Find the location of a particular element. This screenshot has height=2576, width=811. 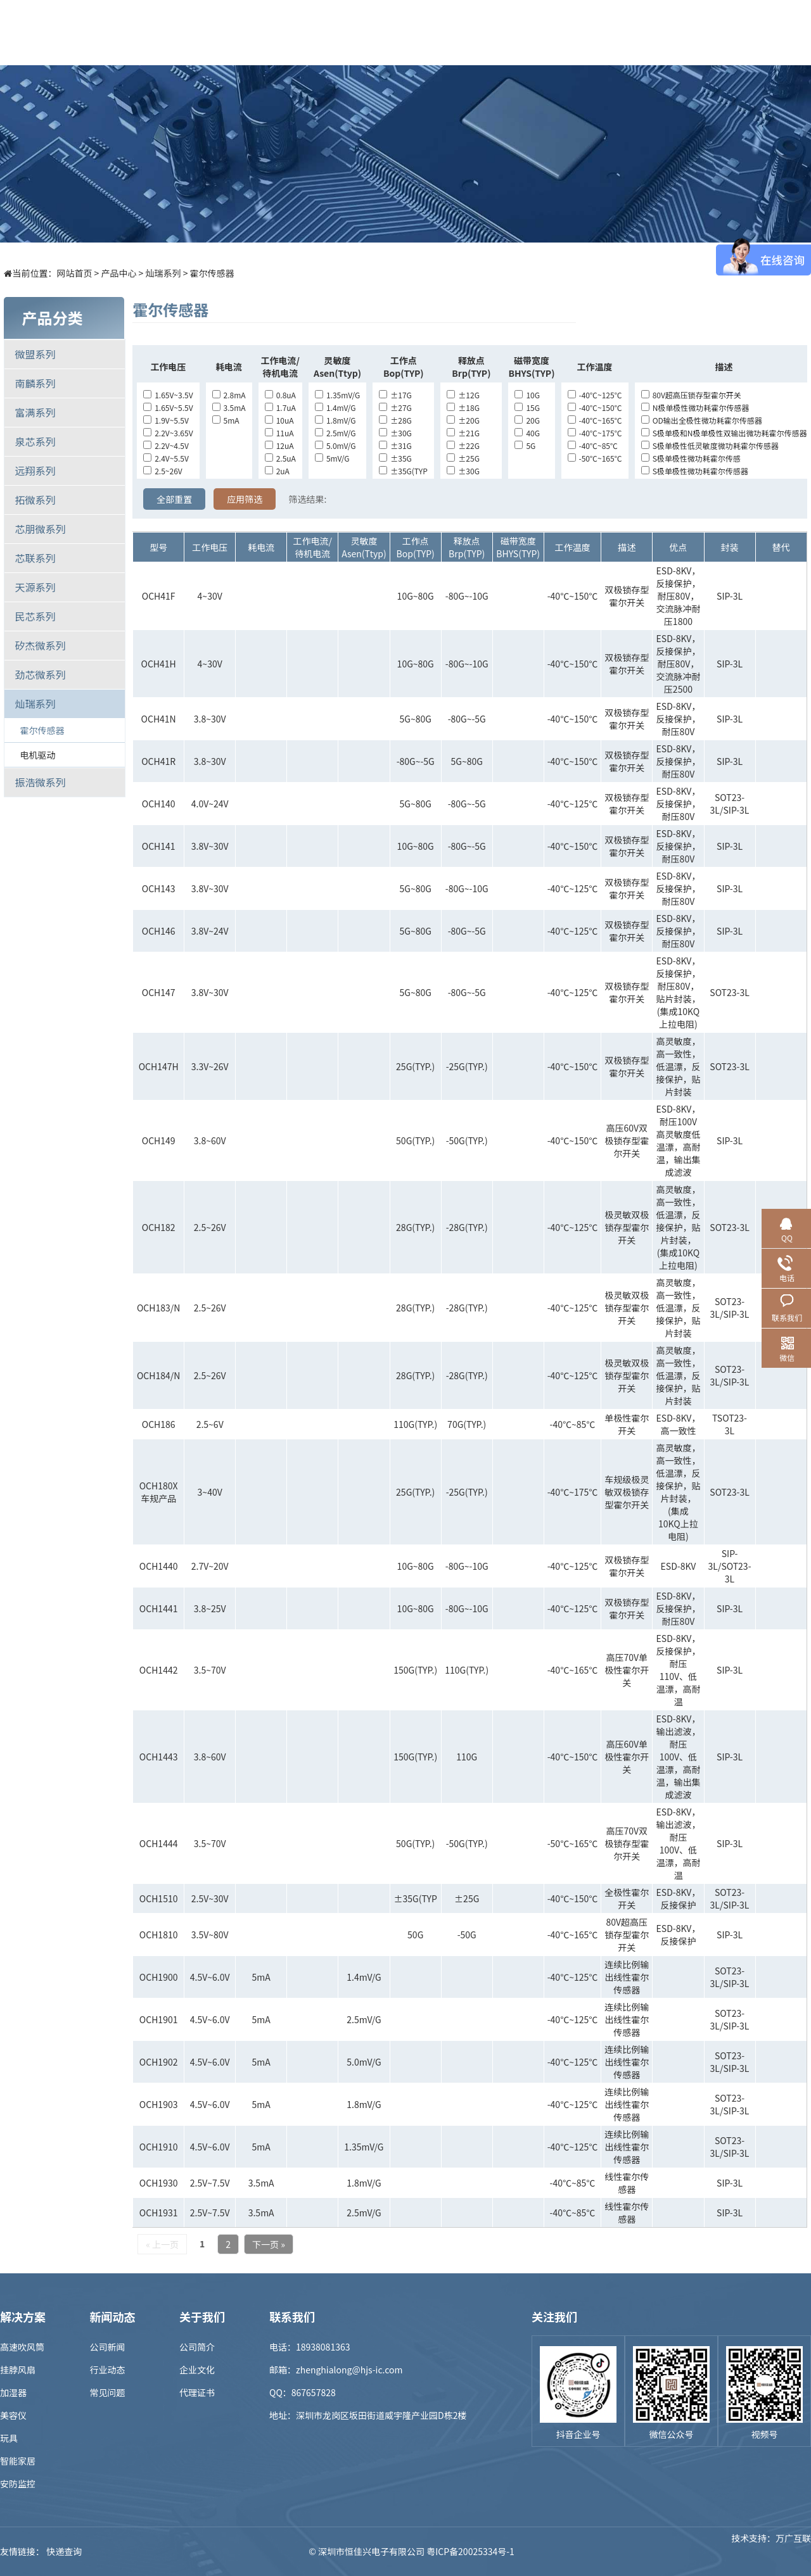

首页 is located at coordinates (207, 32).